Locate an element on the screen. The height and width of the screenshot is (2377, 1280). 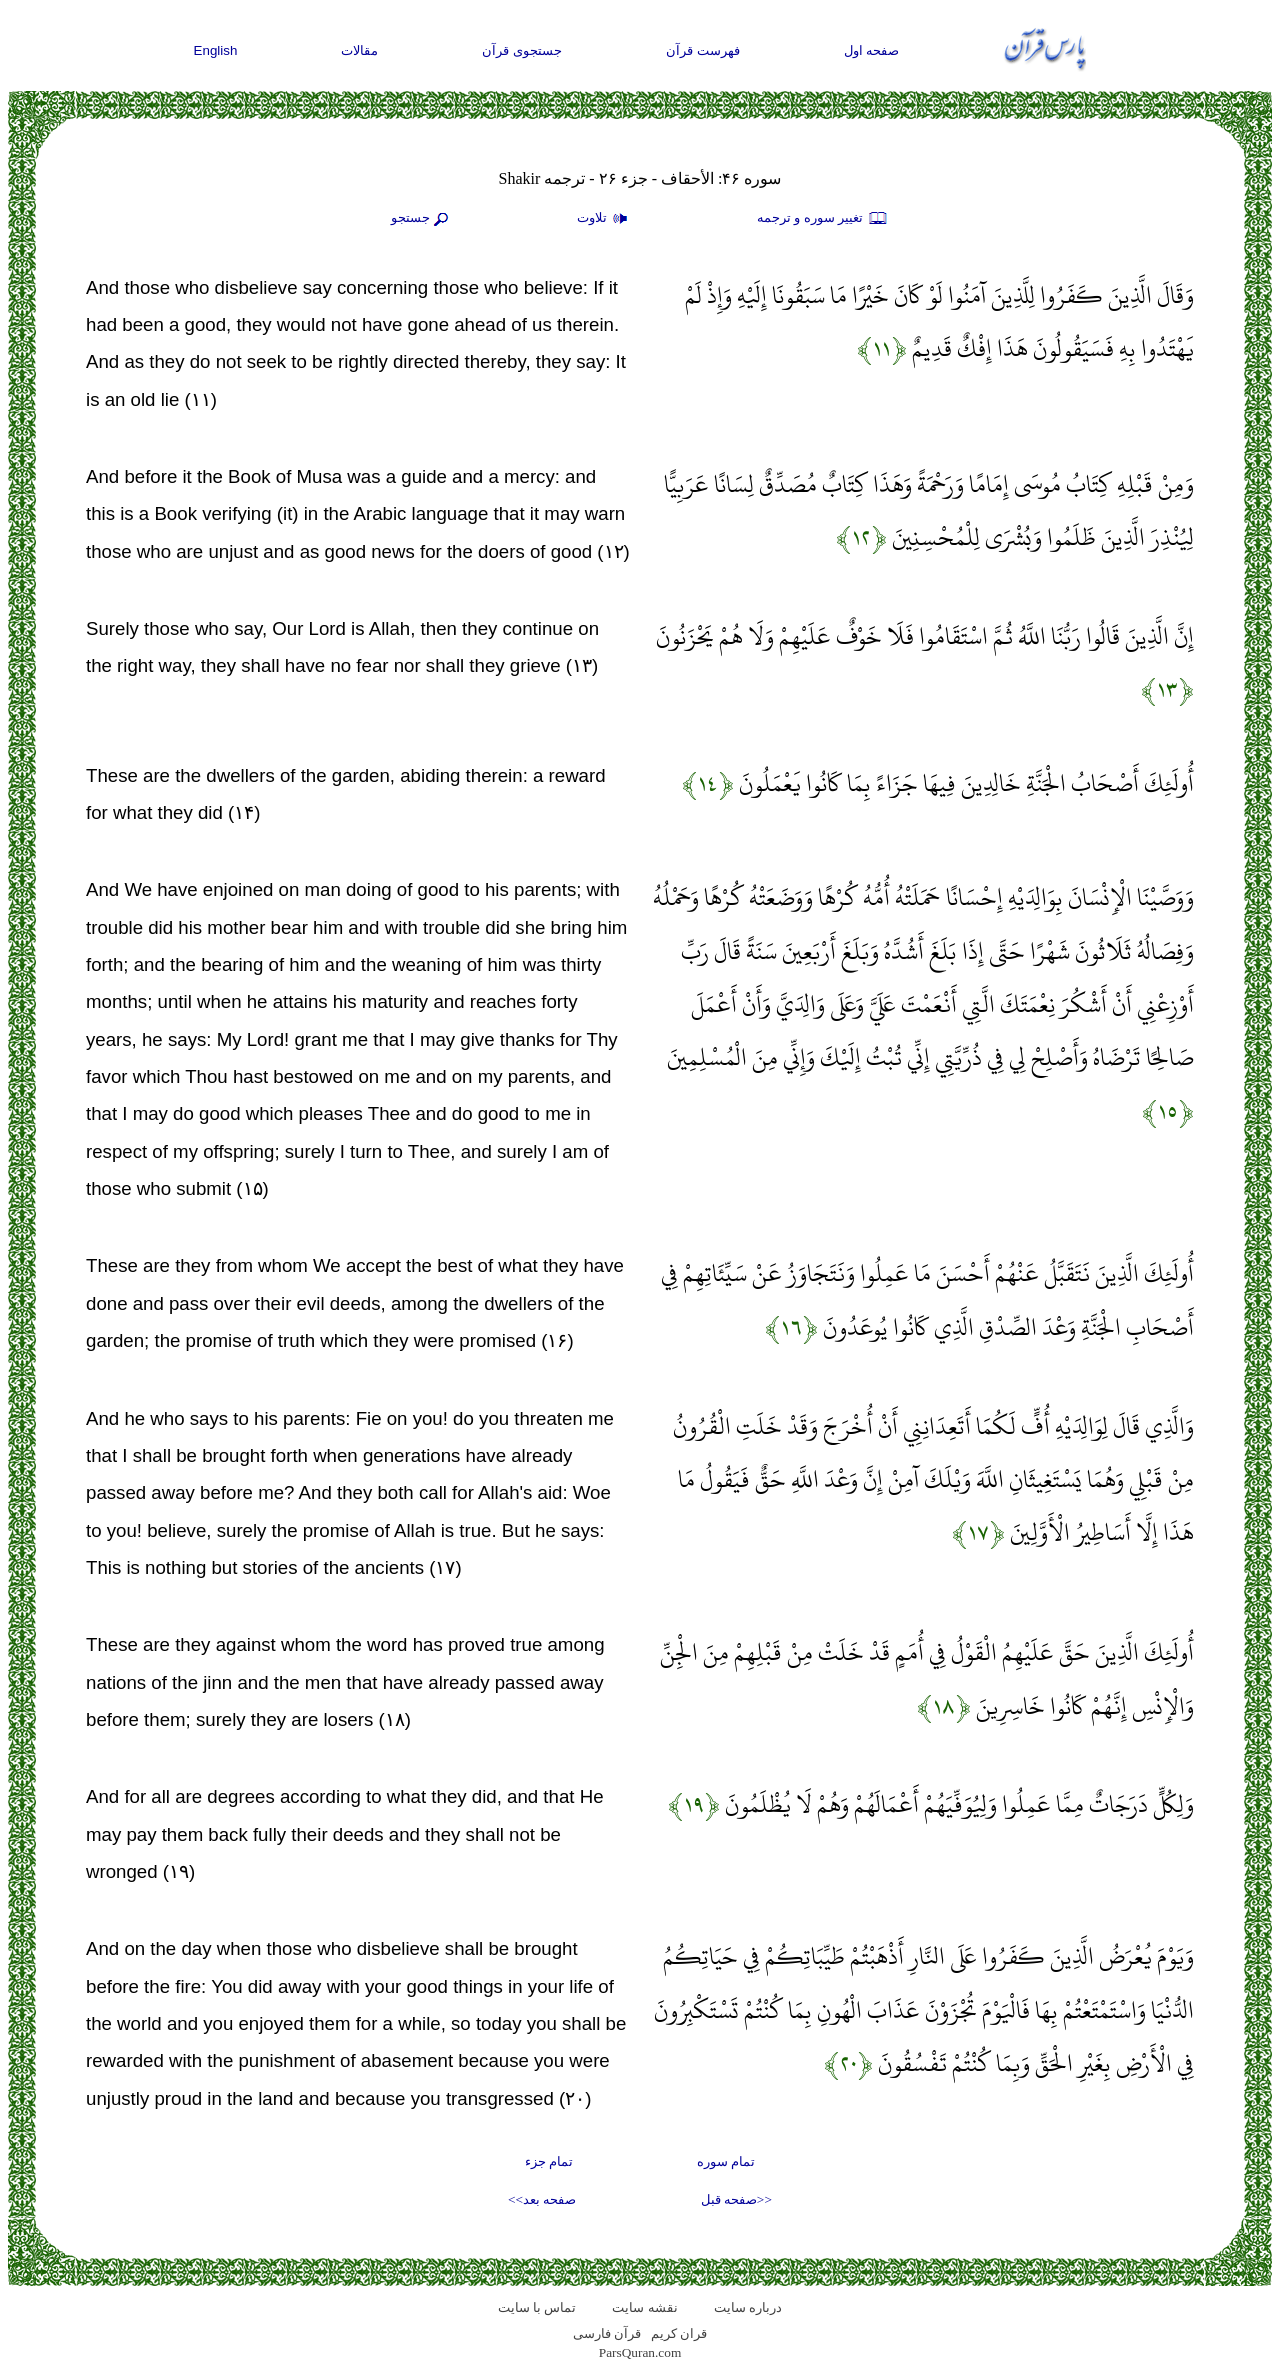
درباره سایت is located at coordinates (748, 2307).